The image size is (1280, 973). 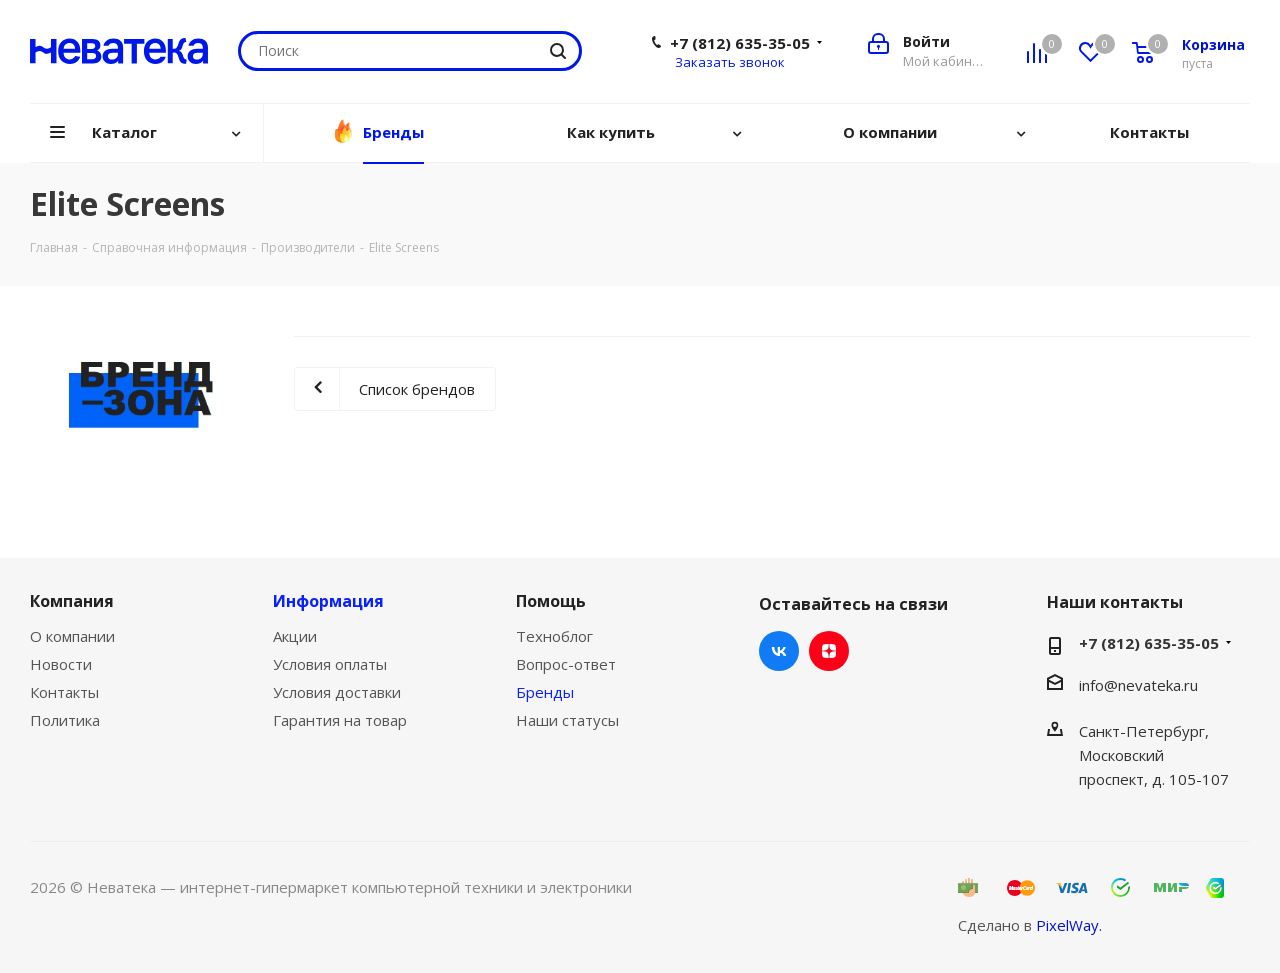 I want to click on Новости, so click(x=61, y=664).